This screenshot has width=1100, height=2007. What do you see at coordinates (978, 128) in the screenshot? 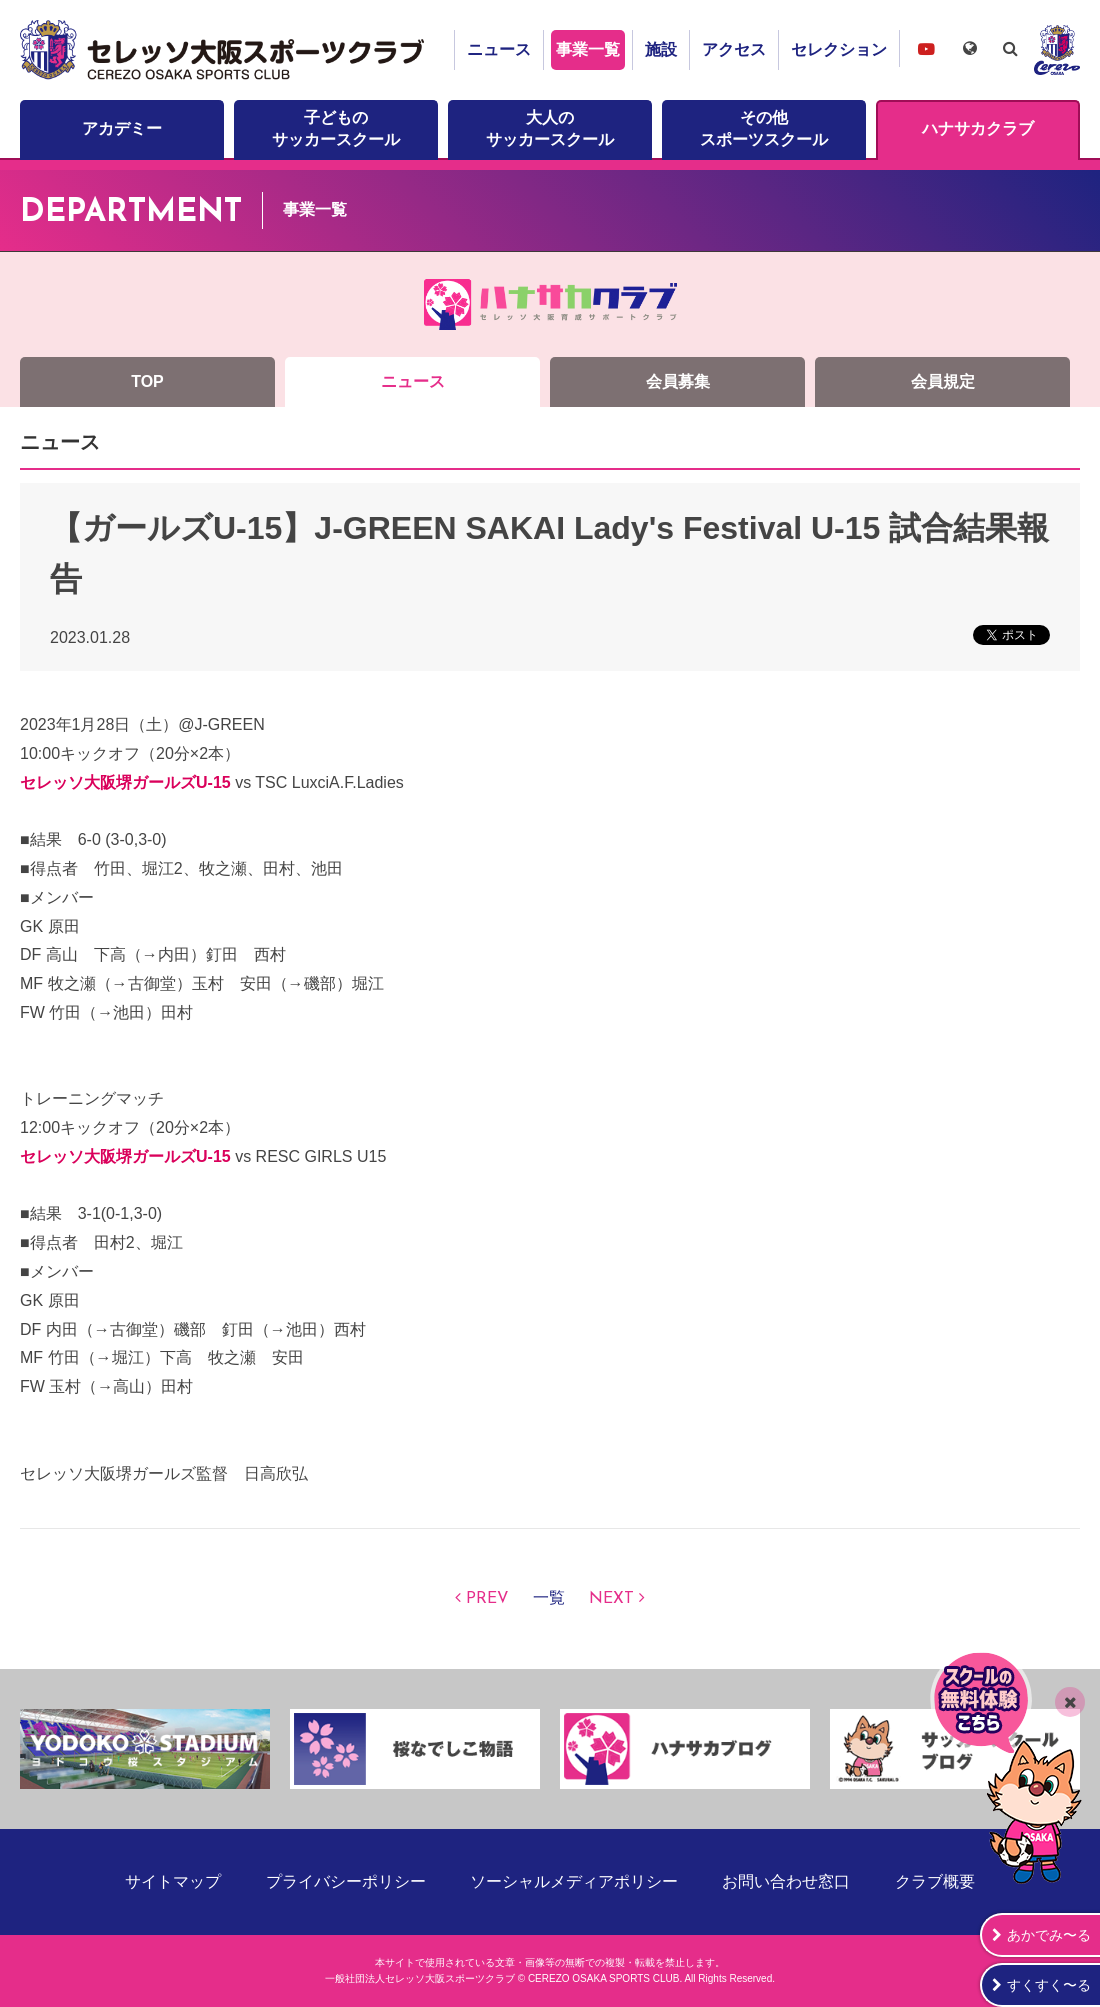
I see `ハナサカクラブ` at bounding box center [978, 128].